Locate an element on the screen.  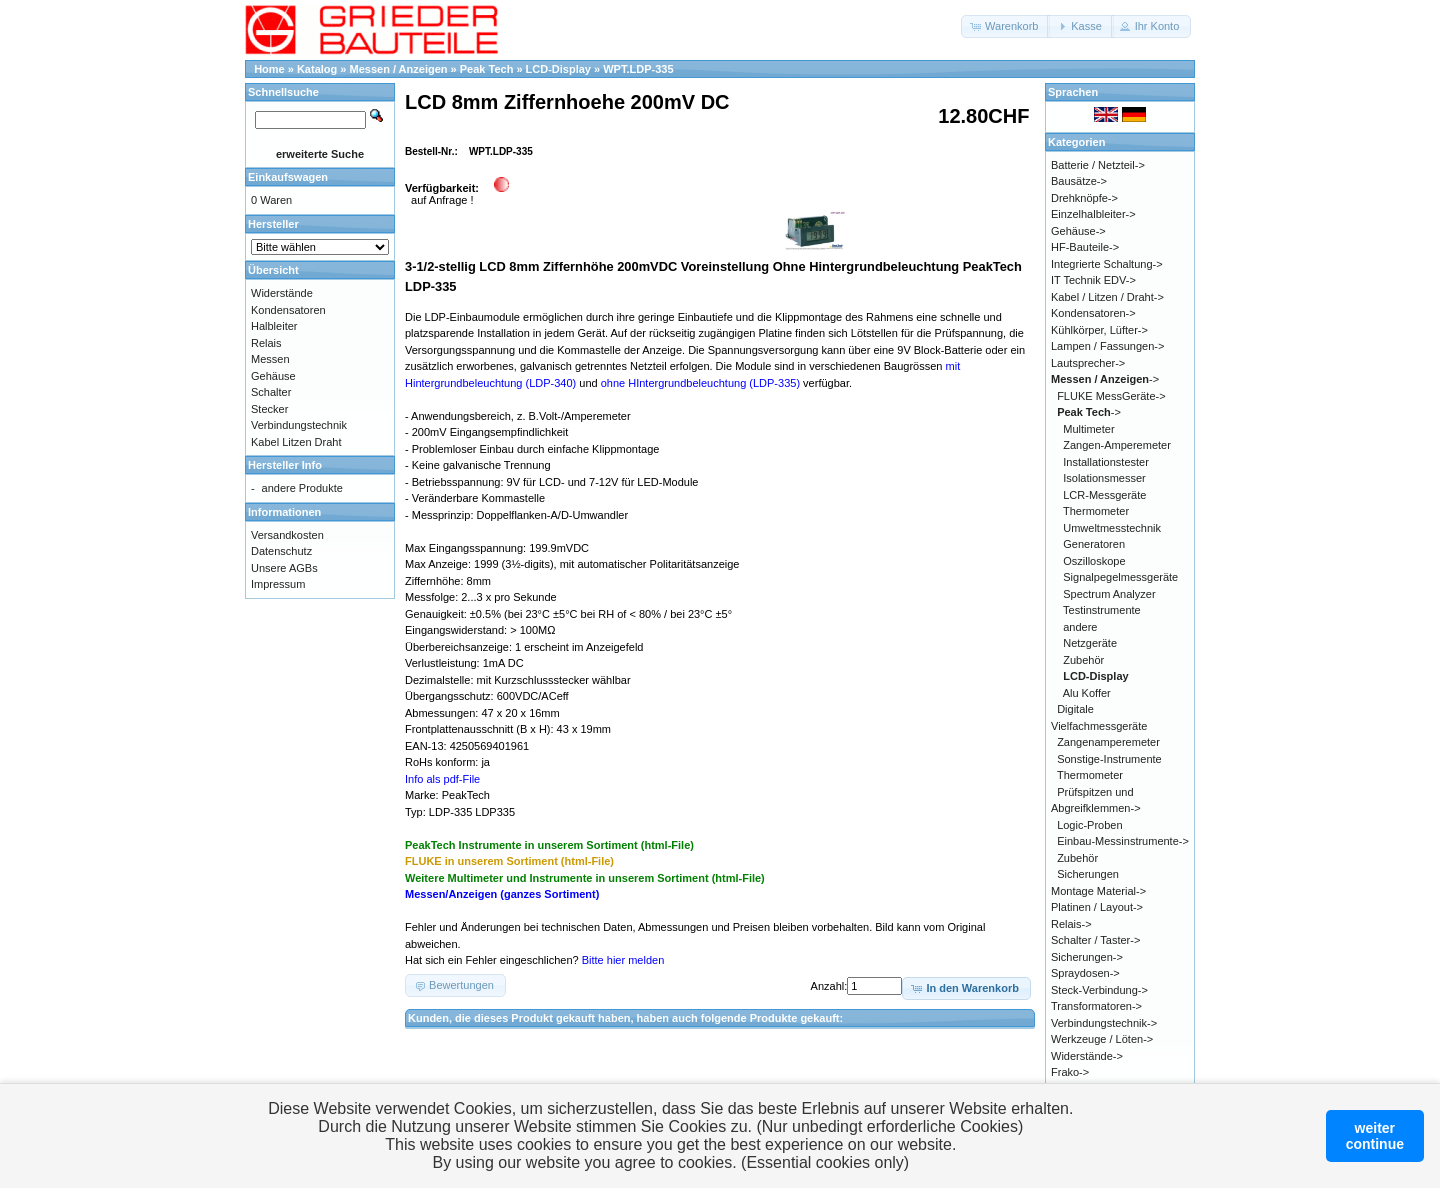
Integrierte Schaltung-> is located at coordinates (1107, 264).